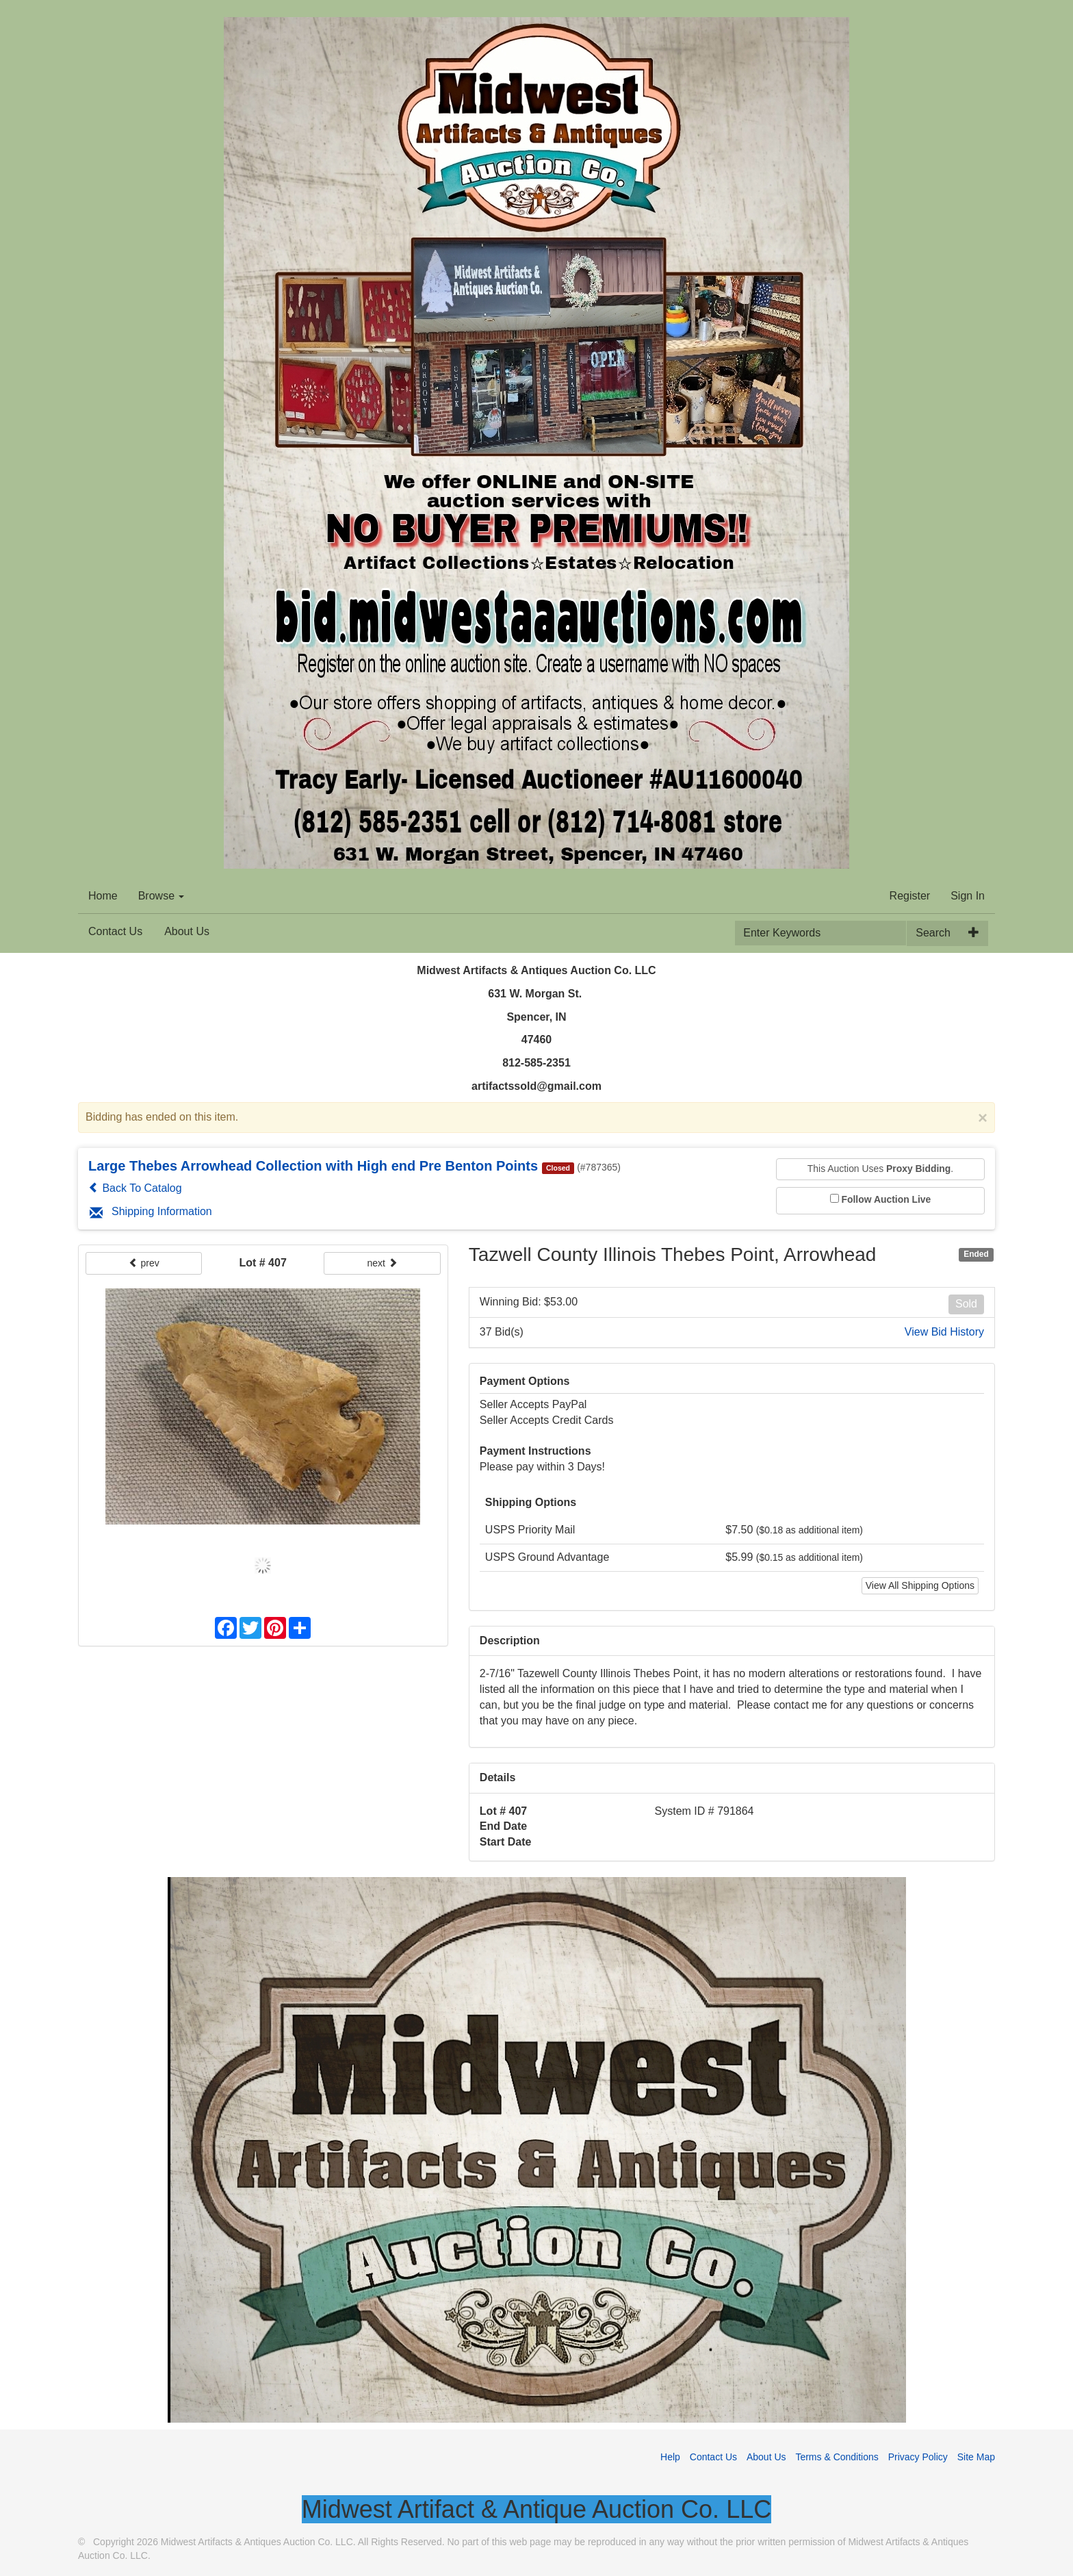 The image size is (1073, 2576). I want to click on Browse, so click(161, 896).